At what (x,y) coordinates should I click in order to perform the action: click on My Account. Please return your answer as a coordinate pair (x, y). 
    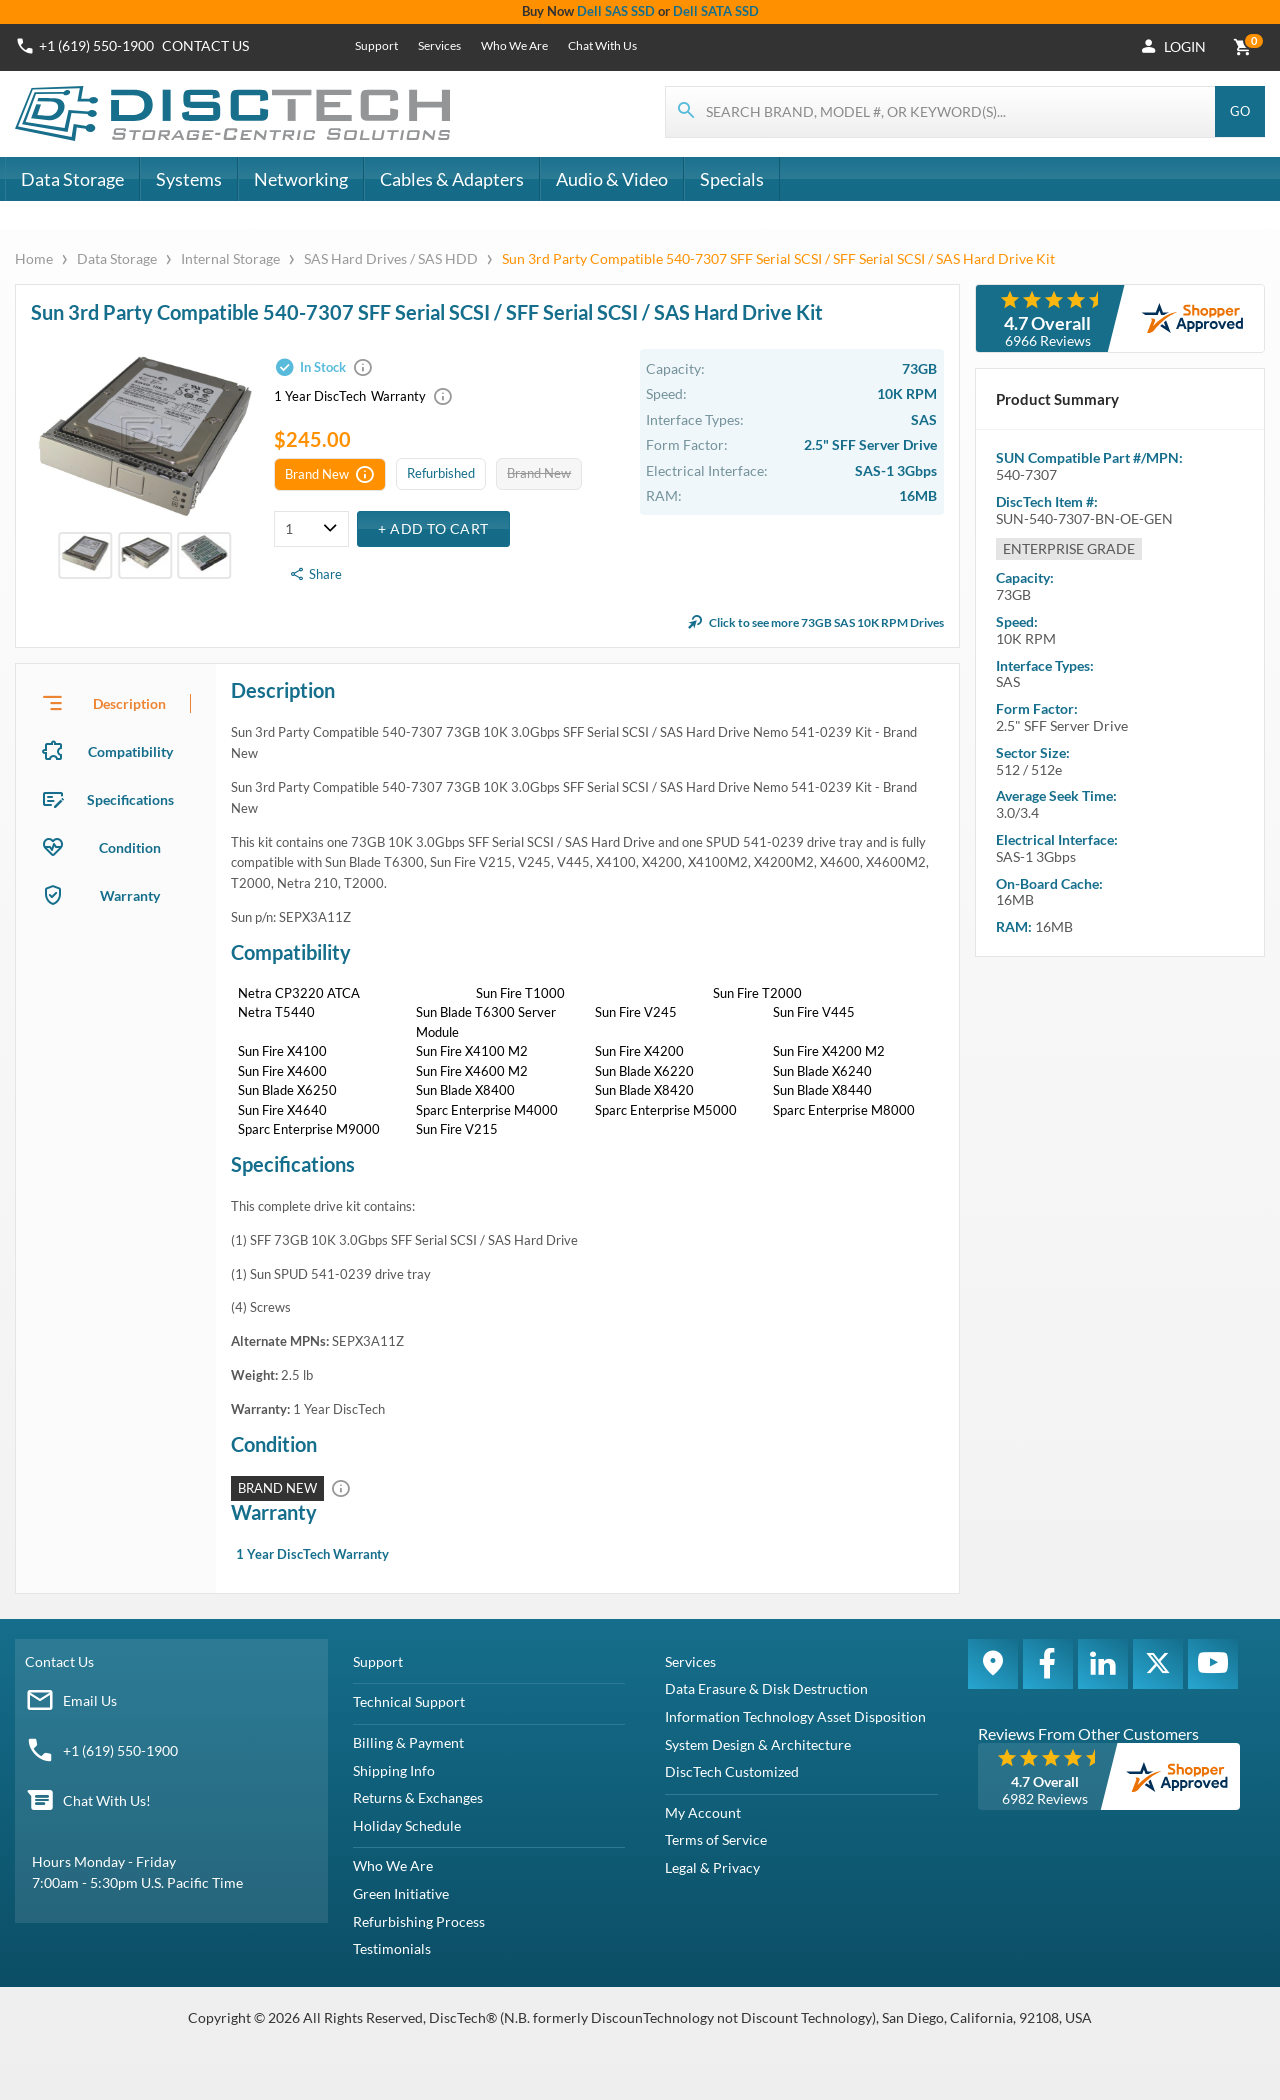
    Looking at the image, I should click on (703, 1812).